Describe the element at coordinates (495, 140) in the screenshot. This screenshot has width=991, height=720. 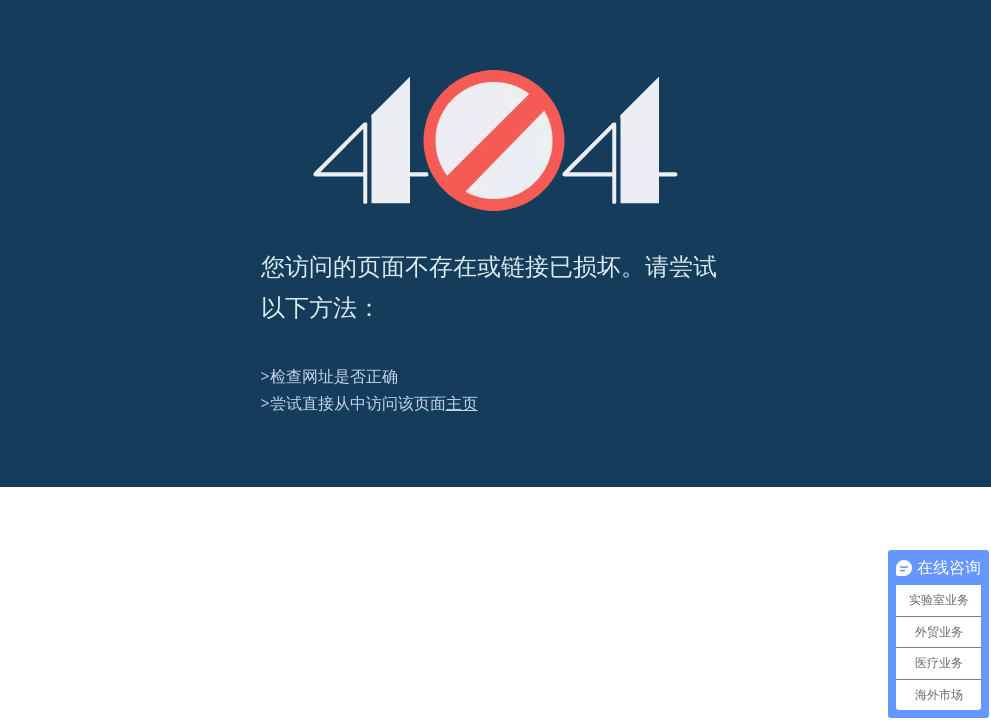
I see `[404]` at that location.